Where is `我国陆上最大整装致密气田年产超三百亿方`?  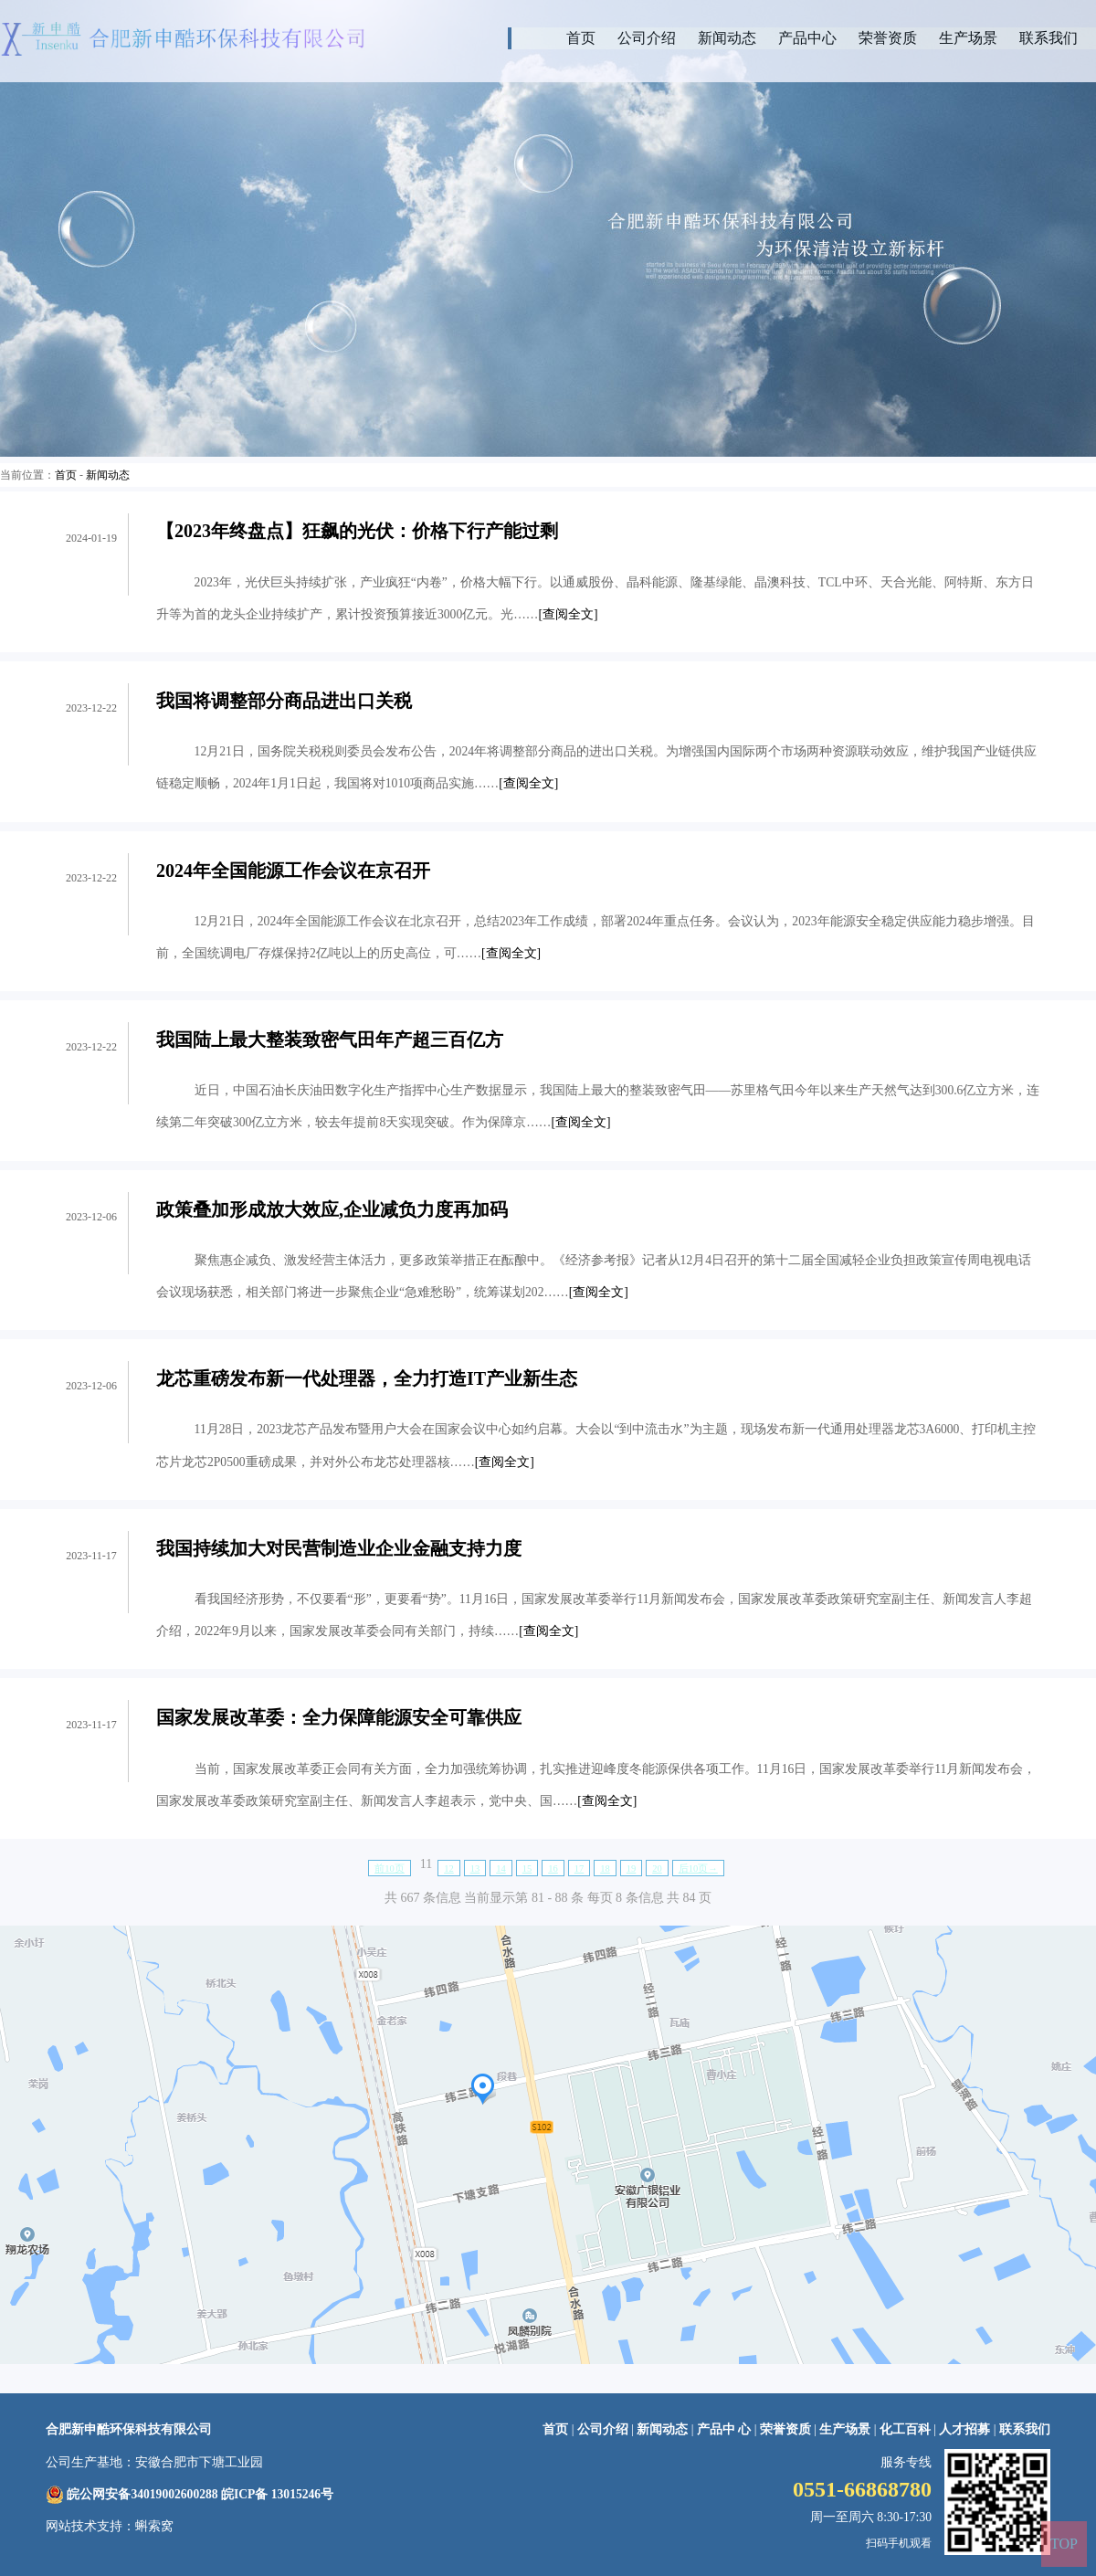 我国陆上最大整装致密气田年产超三百亿方 is located at coordinates (329, 1039).